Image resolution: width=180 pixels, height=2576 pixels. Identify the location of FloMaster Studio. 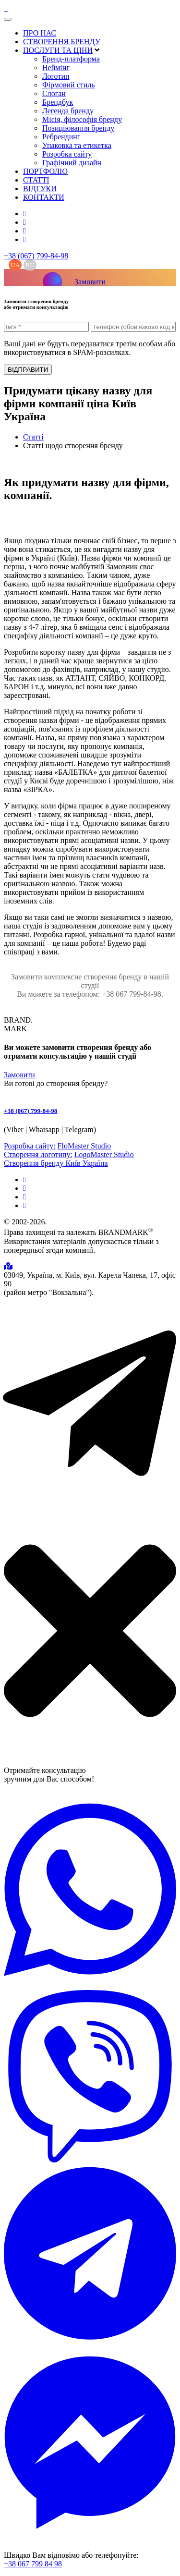
(84, 1146).